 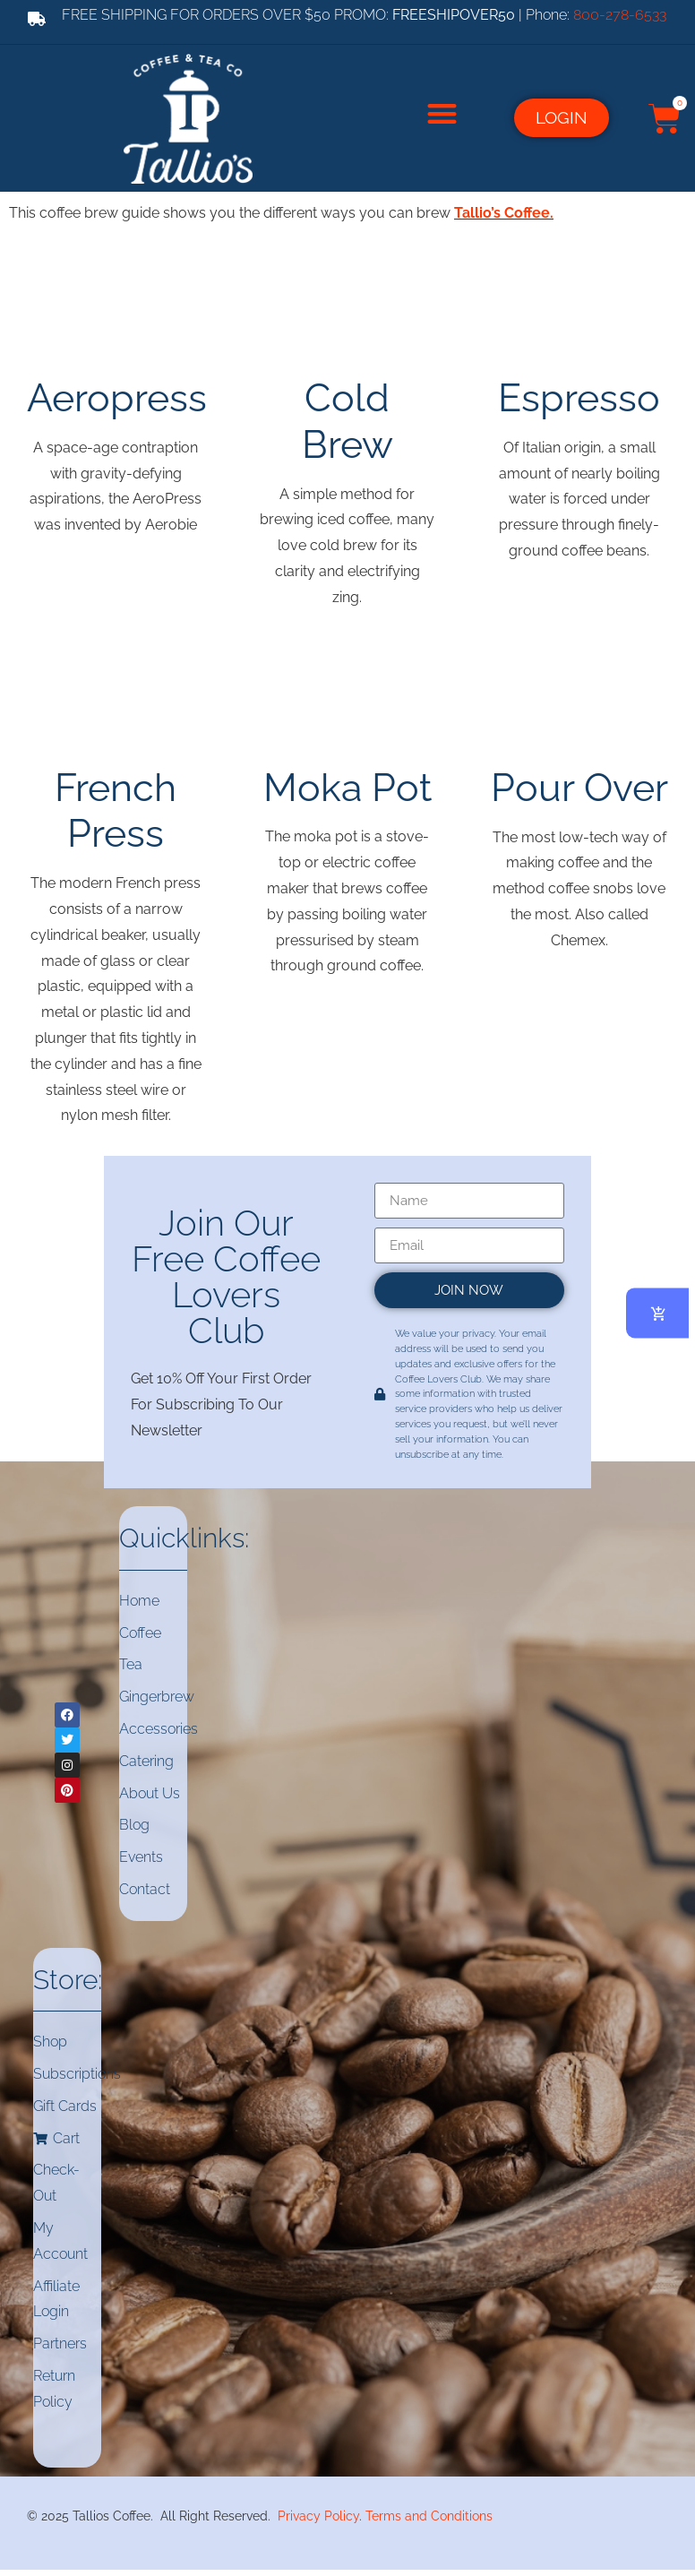 What do you see at coordinates (117, 394) in the screenshot?
I see `Aeropress` at bounding box center [117, 394].